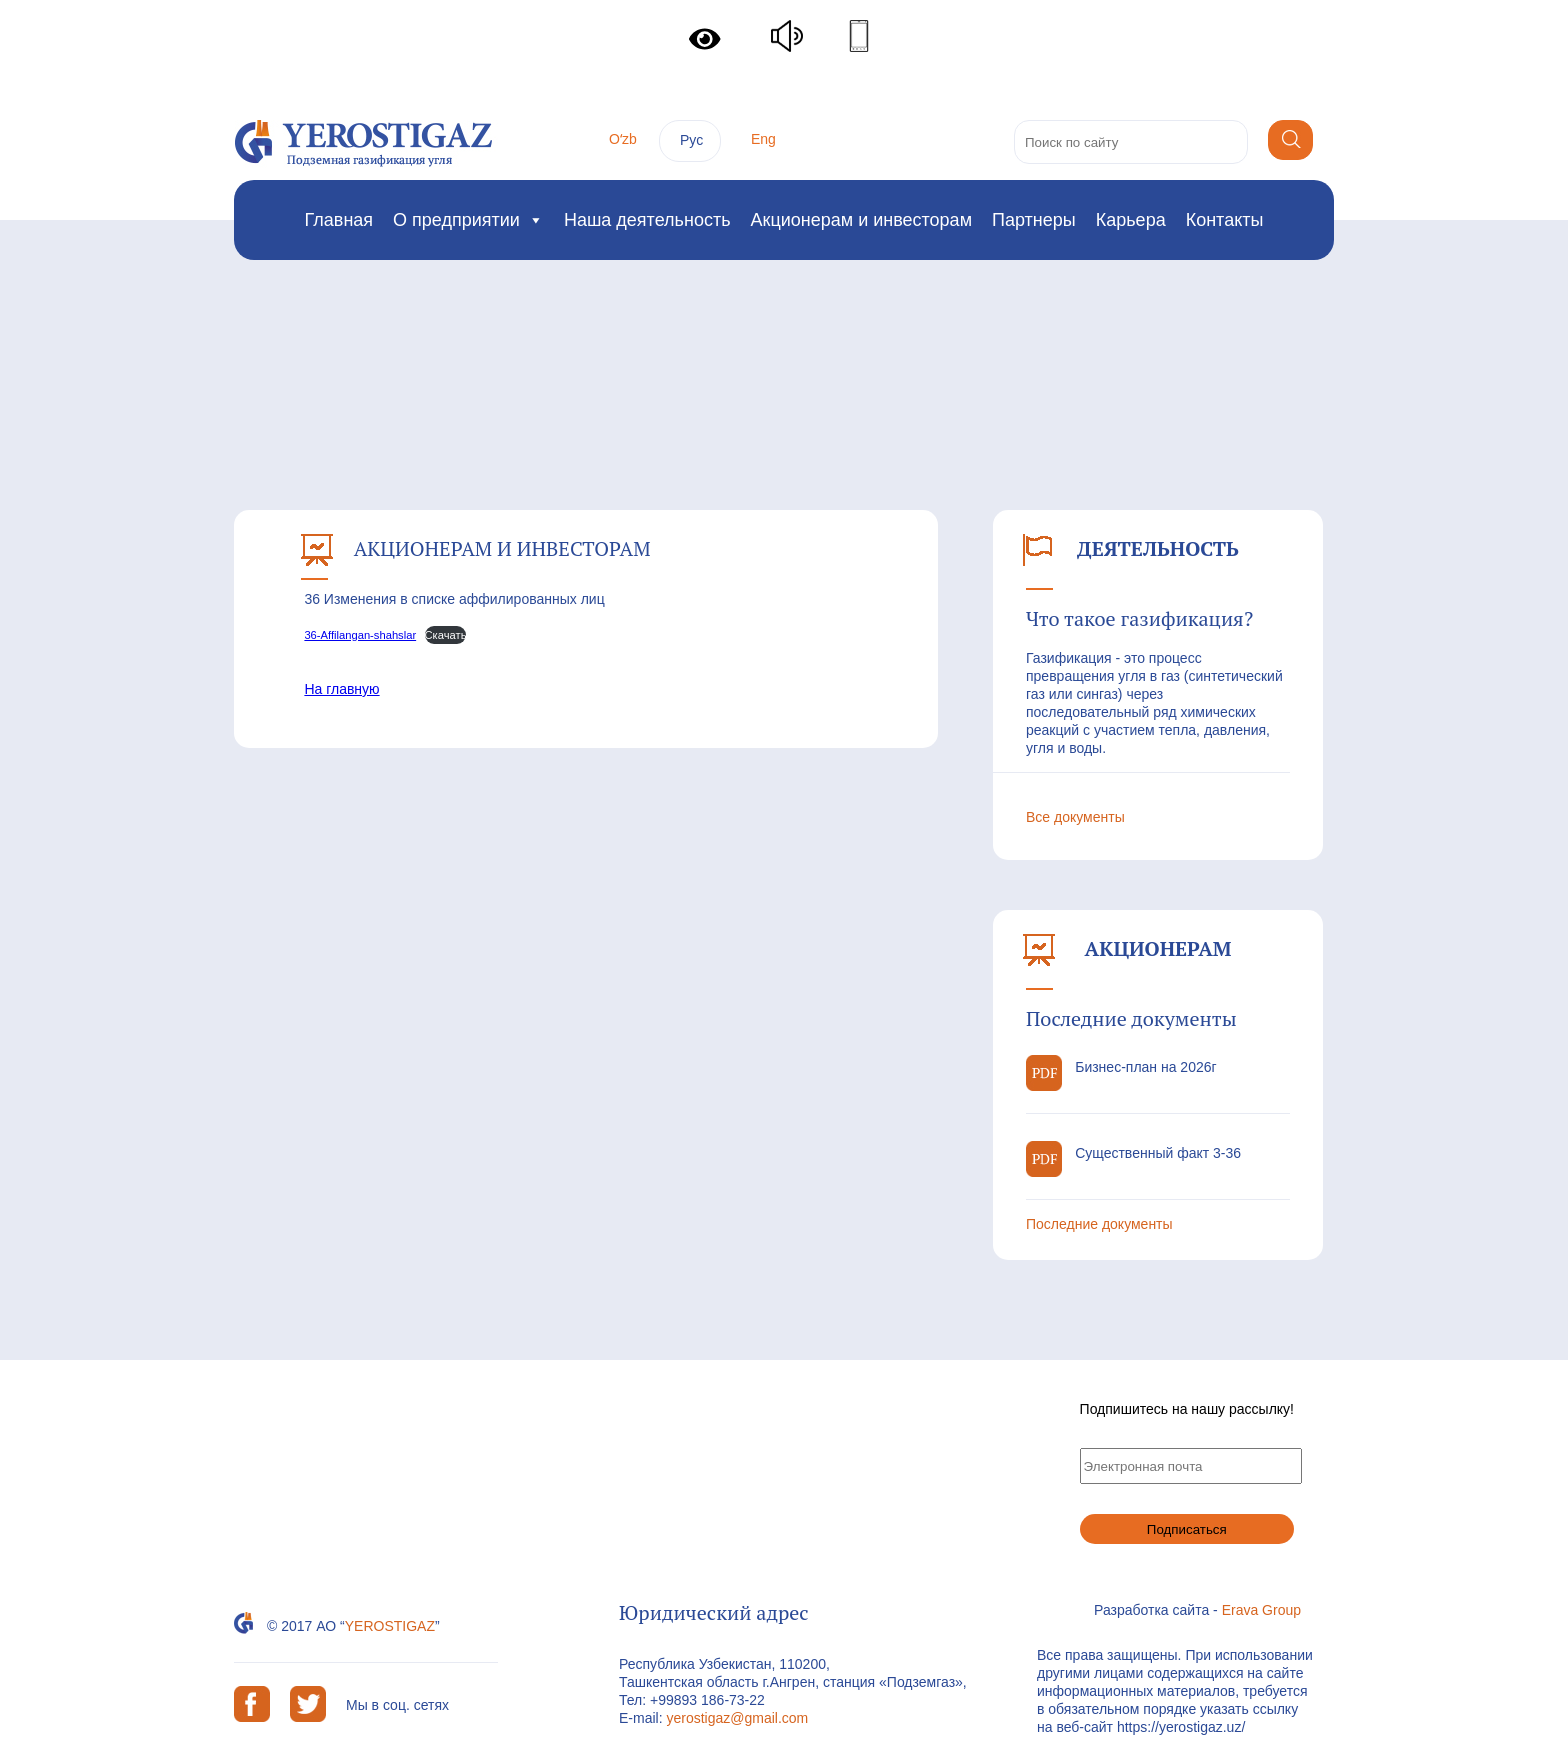 The image size is (1568, 1741). What do you see at coordinates (1261, 1610) in the screenshot?
I see `Erava Group` at bounding box center [1261, 1610].